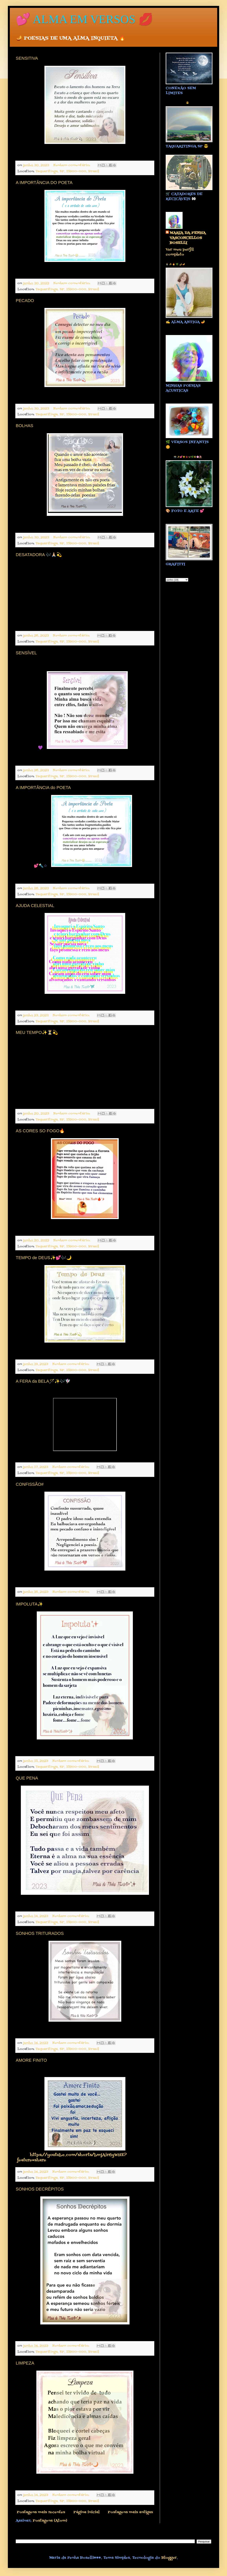 The width and height of the screenshot is (227, 2576). I want to click on SONHOS DECRÉPITOS, so click(40, 2189).